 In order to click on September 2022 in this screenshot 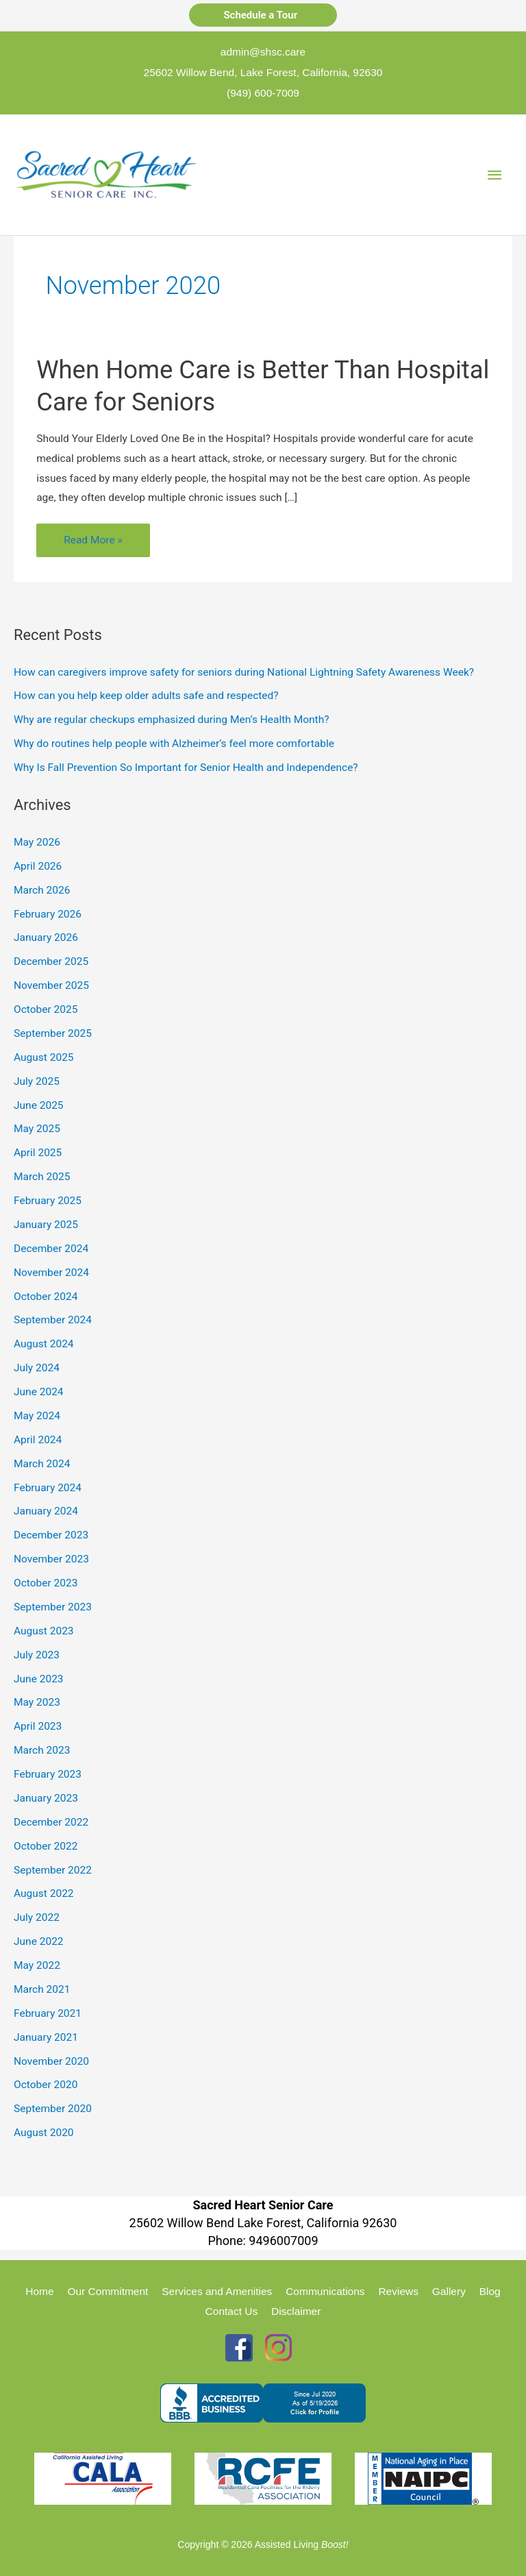, I will do `click(53, 1870)`.